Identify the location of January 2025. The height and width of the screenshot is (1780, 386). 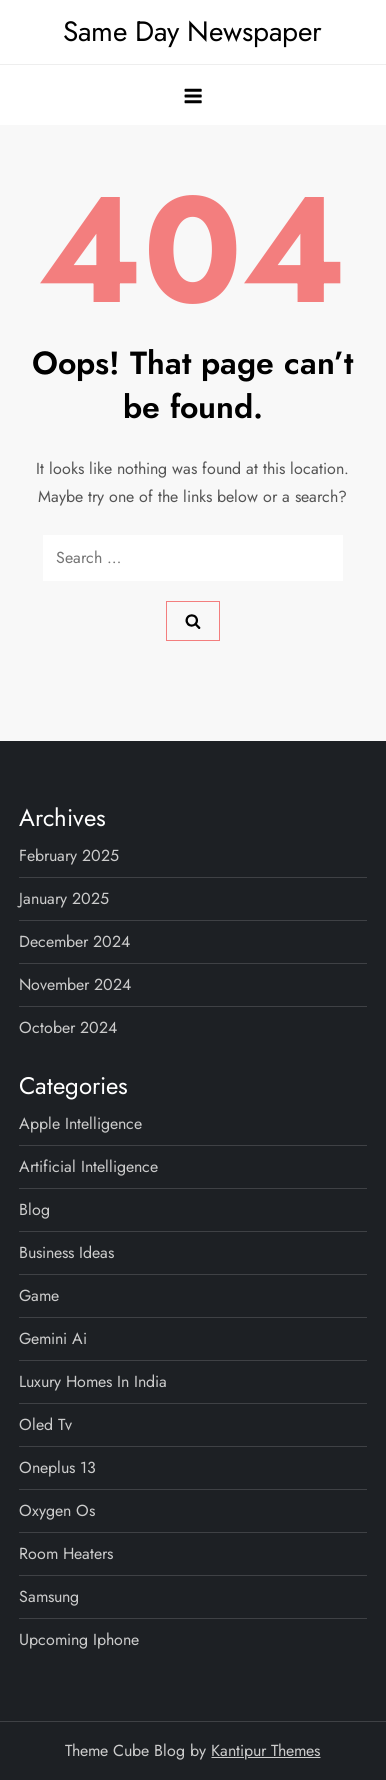
(64, 898).